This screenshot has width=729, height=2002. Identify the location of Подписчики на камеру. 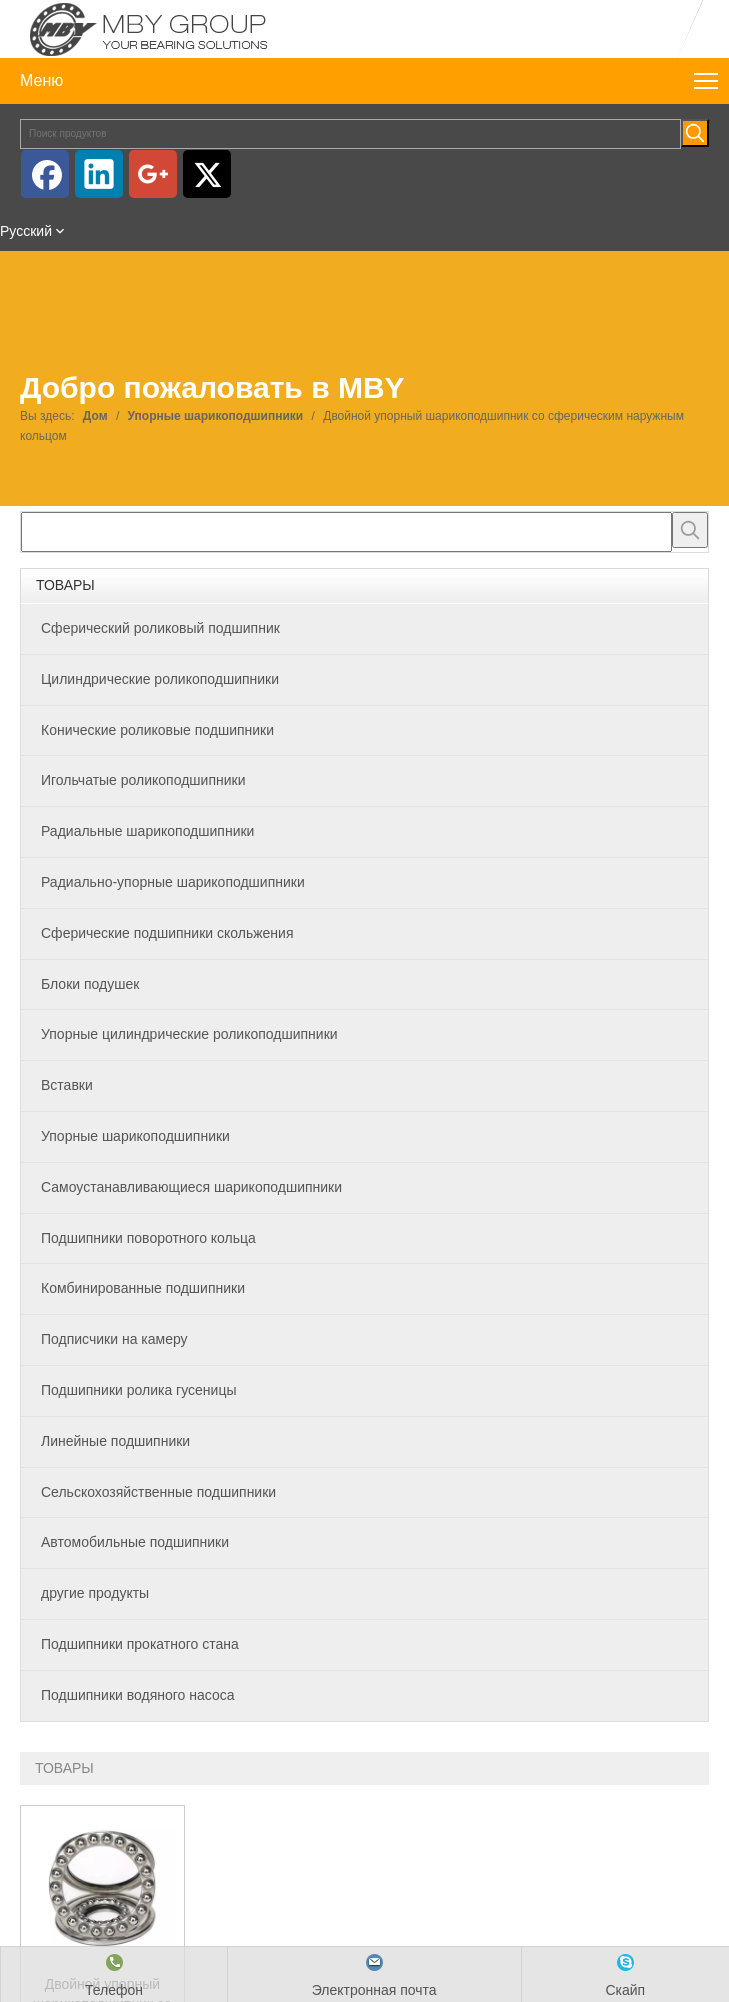
(114, 1339).